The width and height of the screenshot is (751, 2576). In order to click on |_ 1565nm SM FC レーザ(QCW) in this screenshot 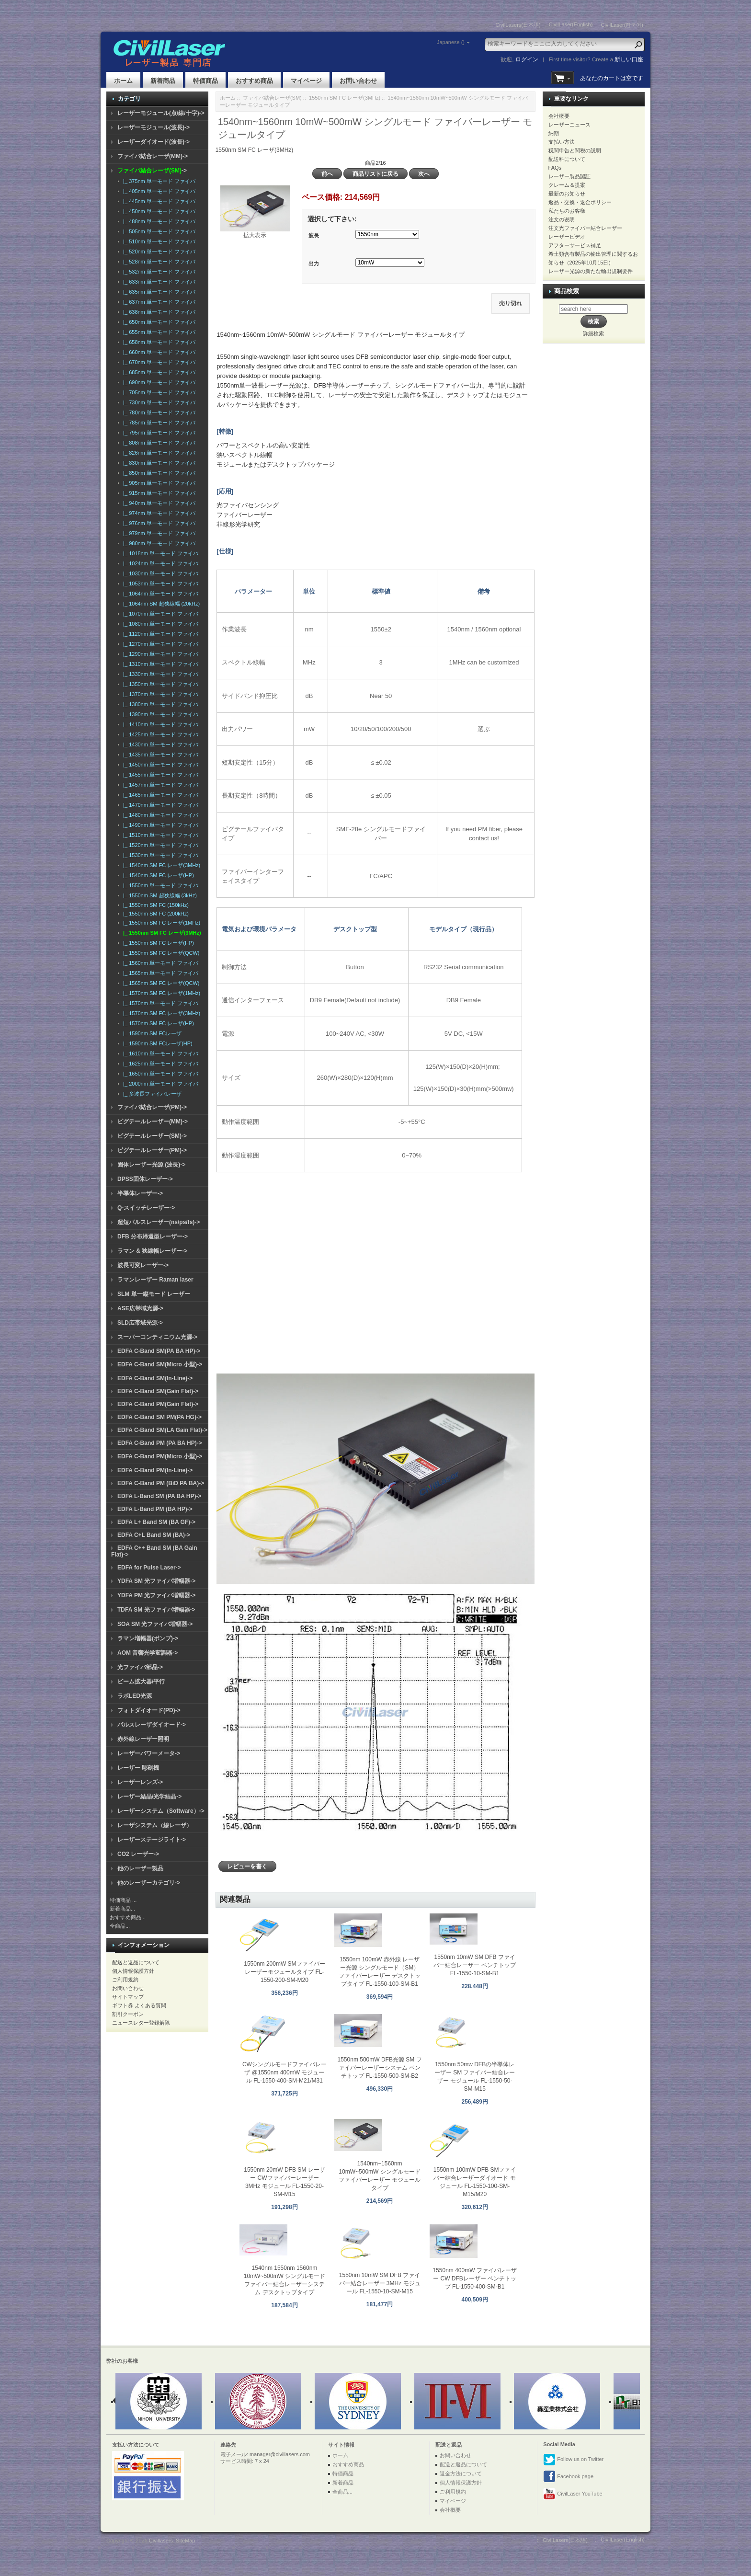, I will do `click(159, 983)`.